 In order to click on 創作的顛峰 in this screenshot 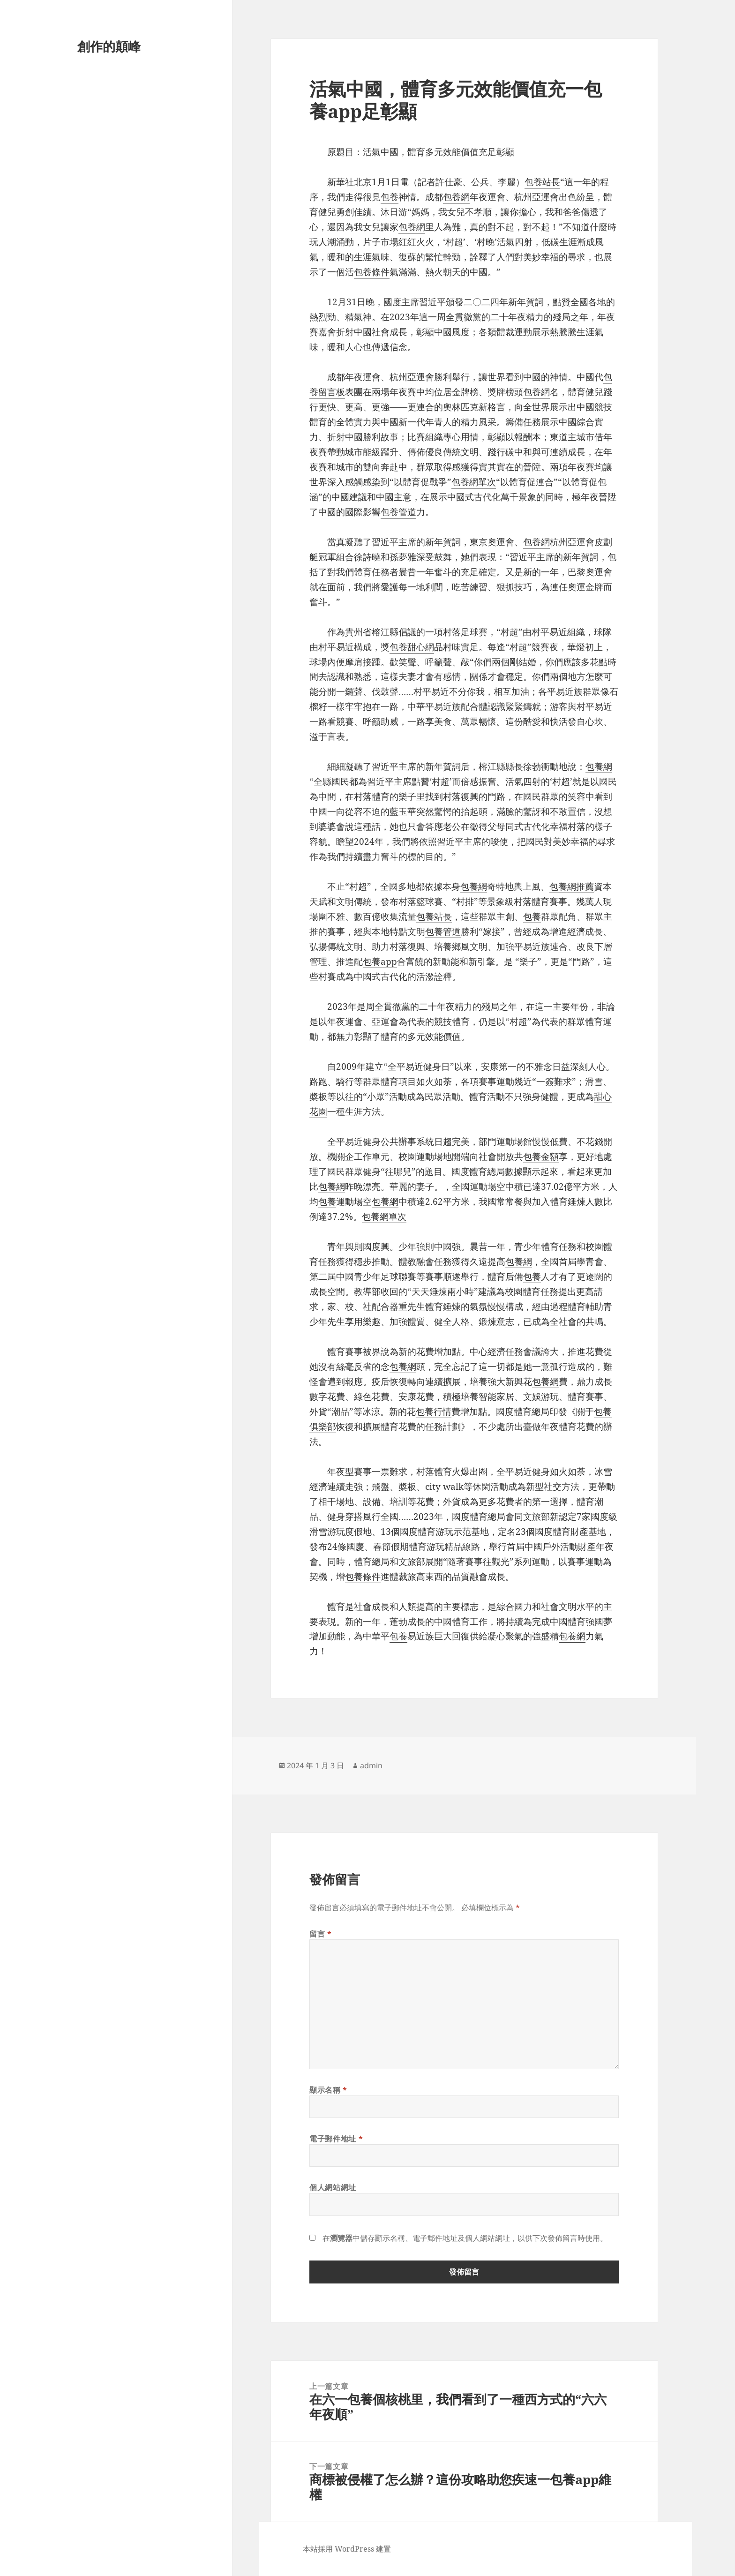, I will do `click(109, 46)`.